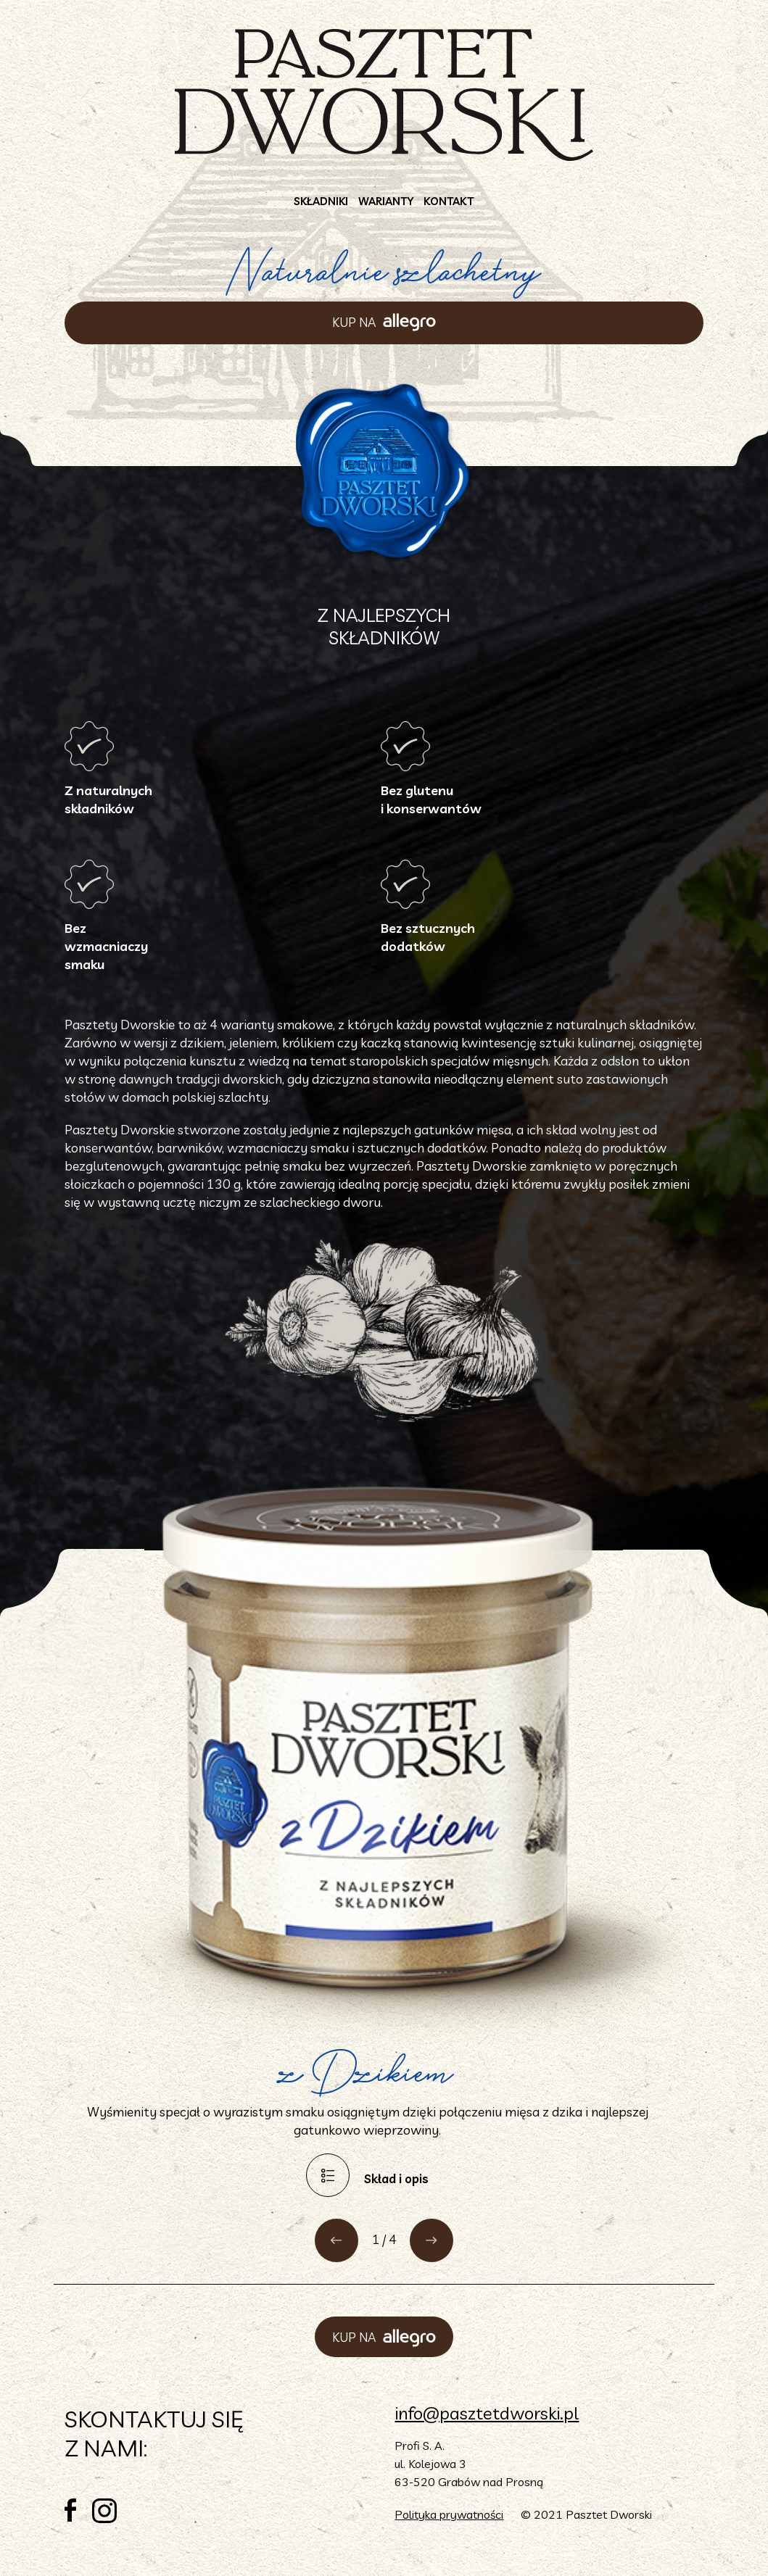 The width and height of the screenshot is (768, 2576). Describe the element at coordinates (385, 201) in the screenshot. I see `Warianty` at that location.